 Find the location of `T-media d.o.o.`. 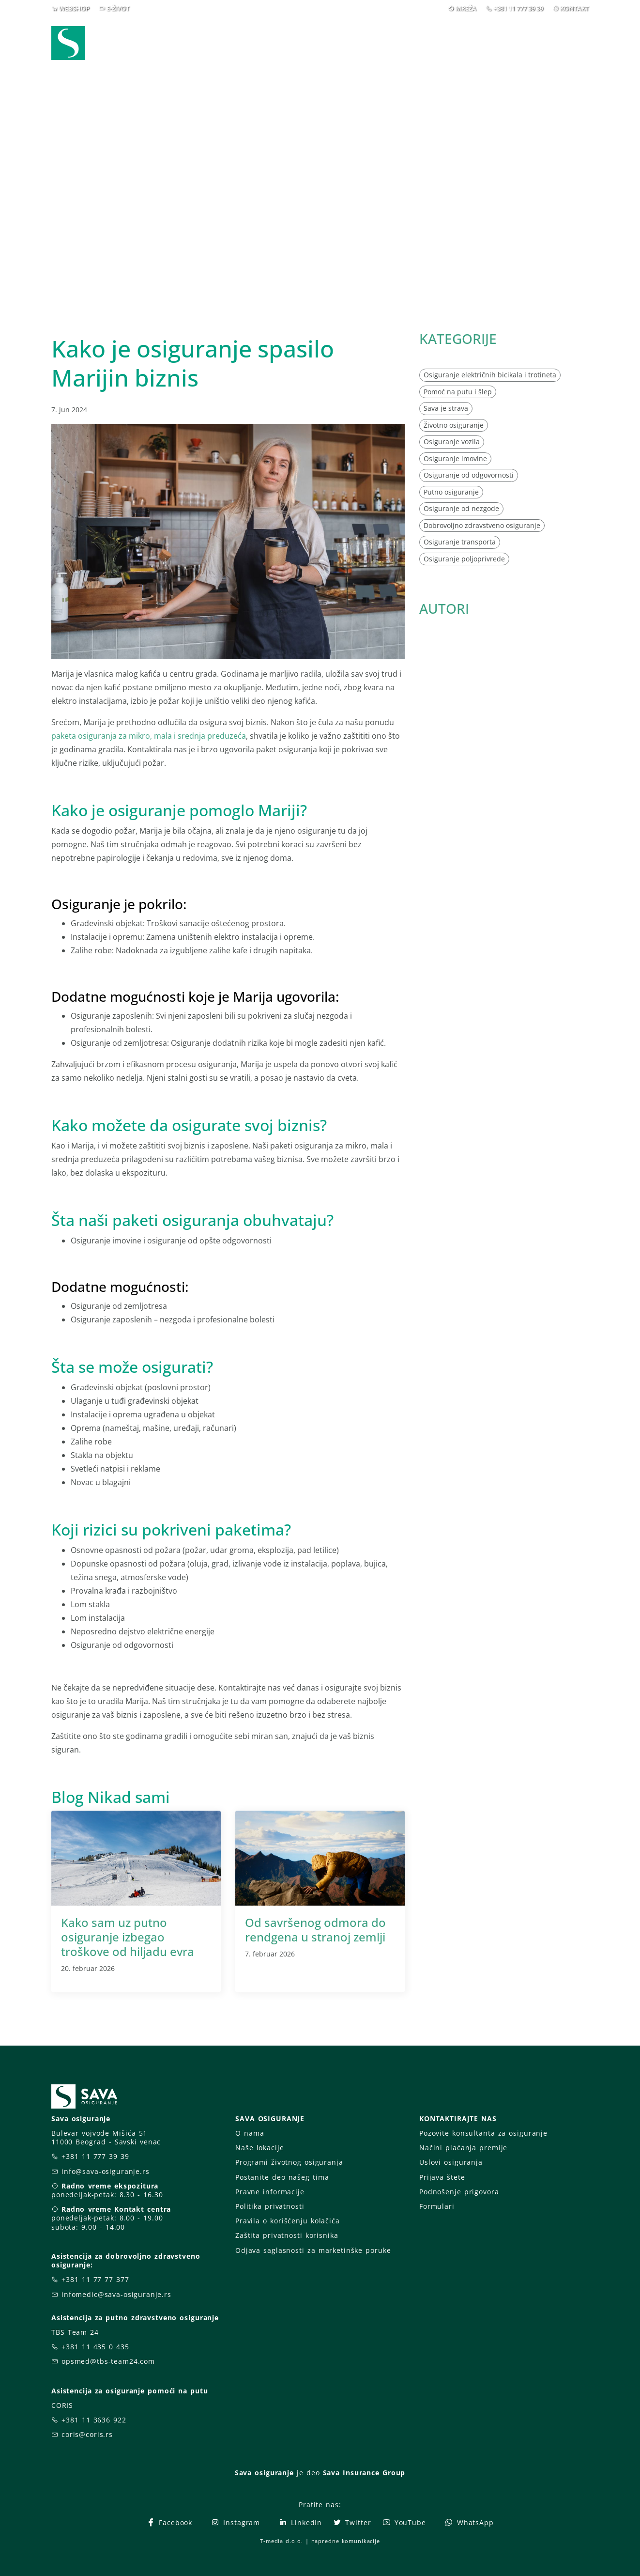

T-media d.o.o. is located at coordinates (281, 2541).